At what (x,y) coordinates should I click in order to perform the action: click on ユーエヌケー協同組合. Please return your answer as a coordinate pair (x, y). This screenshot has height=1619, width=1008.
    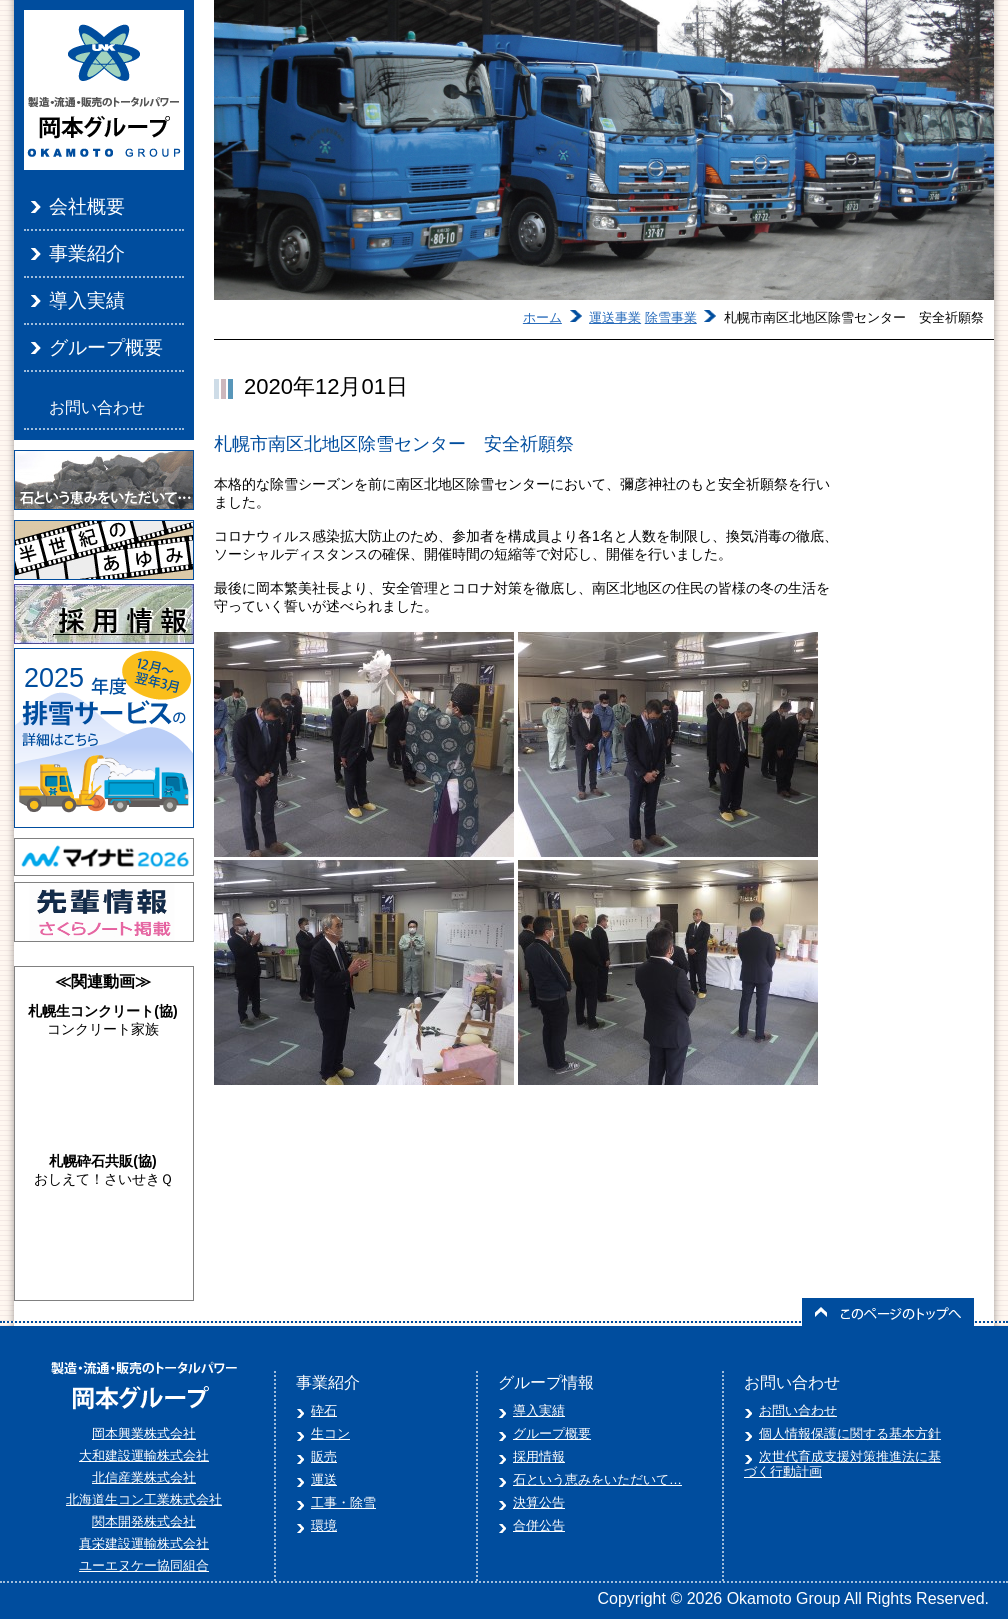
    Looking at the image, I should click on (144, 1565).